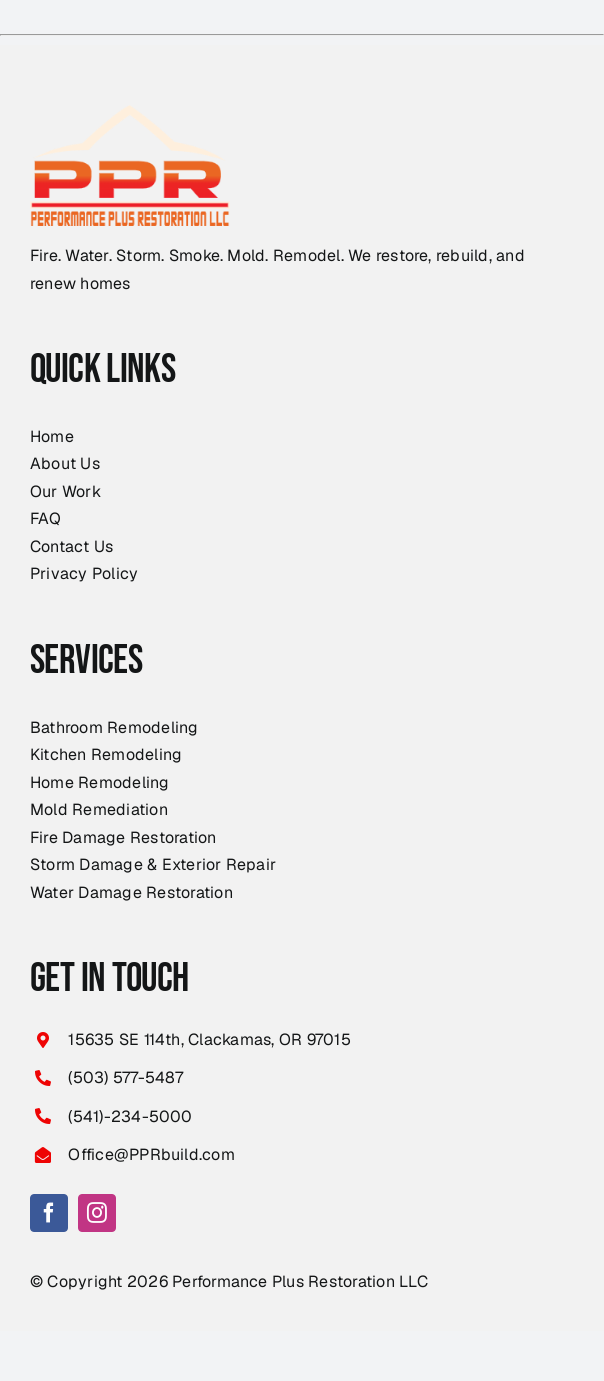  What do you see at coordinates (65, 463) in the screenshot?
I see `About Us` at bounding box center [65, 463].